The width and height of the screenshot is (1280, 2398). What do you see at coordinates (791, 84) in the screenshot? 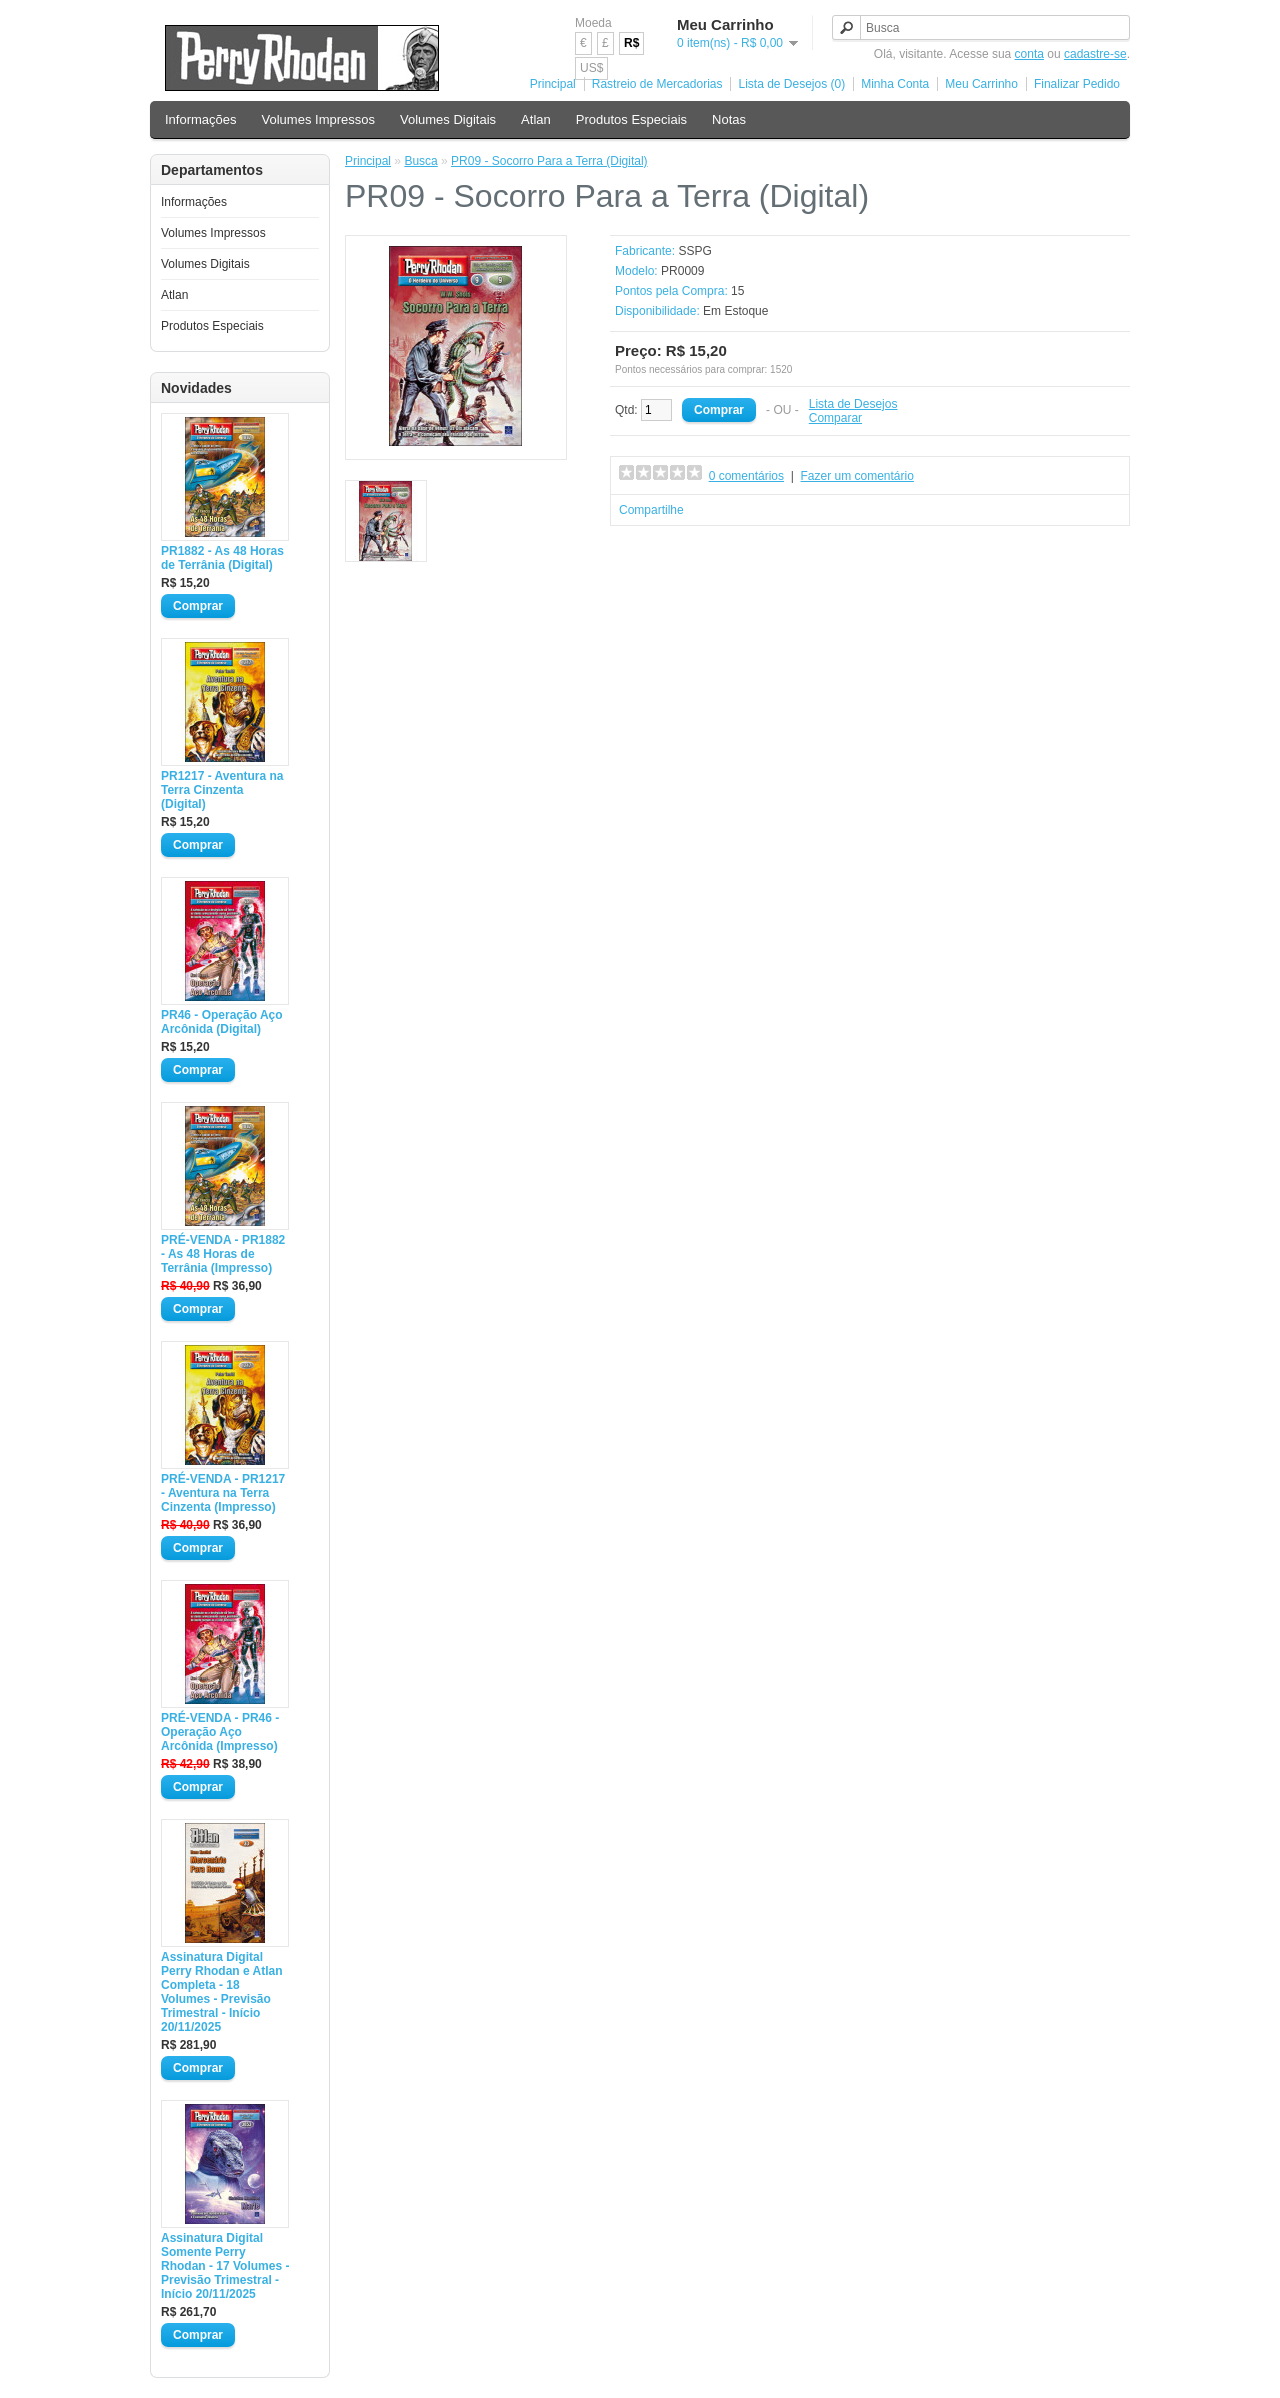
I see `Lista de Desejos (0)` at bounding box center [791, 84].